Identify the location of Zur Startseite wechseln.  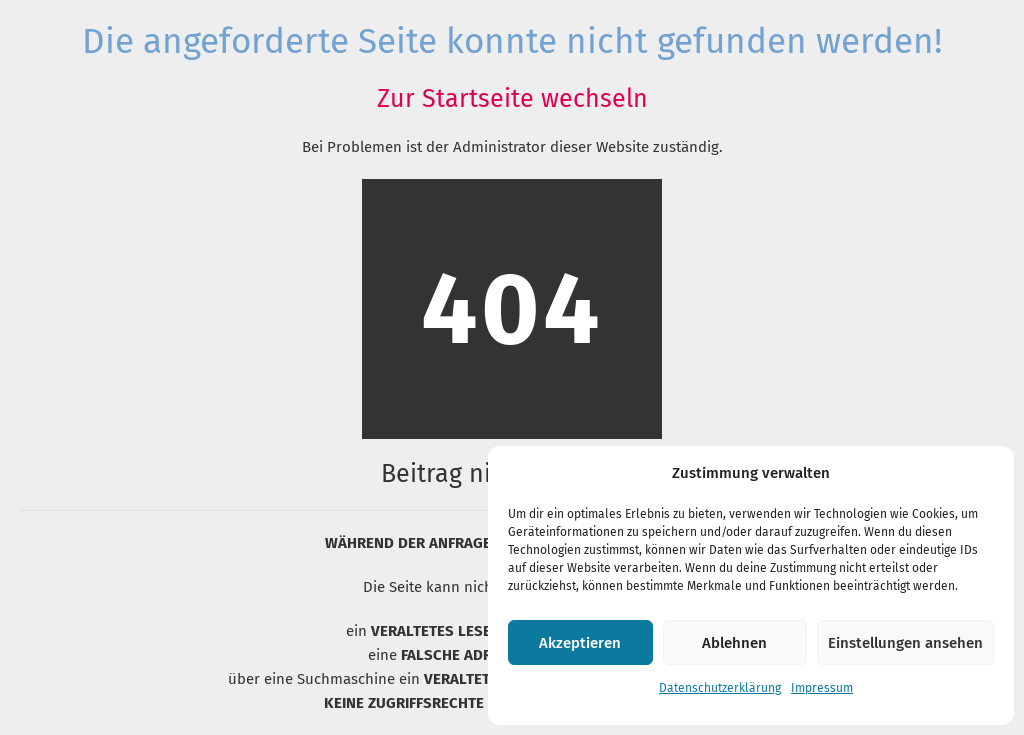
(512, 99).